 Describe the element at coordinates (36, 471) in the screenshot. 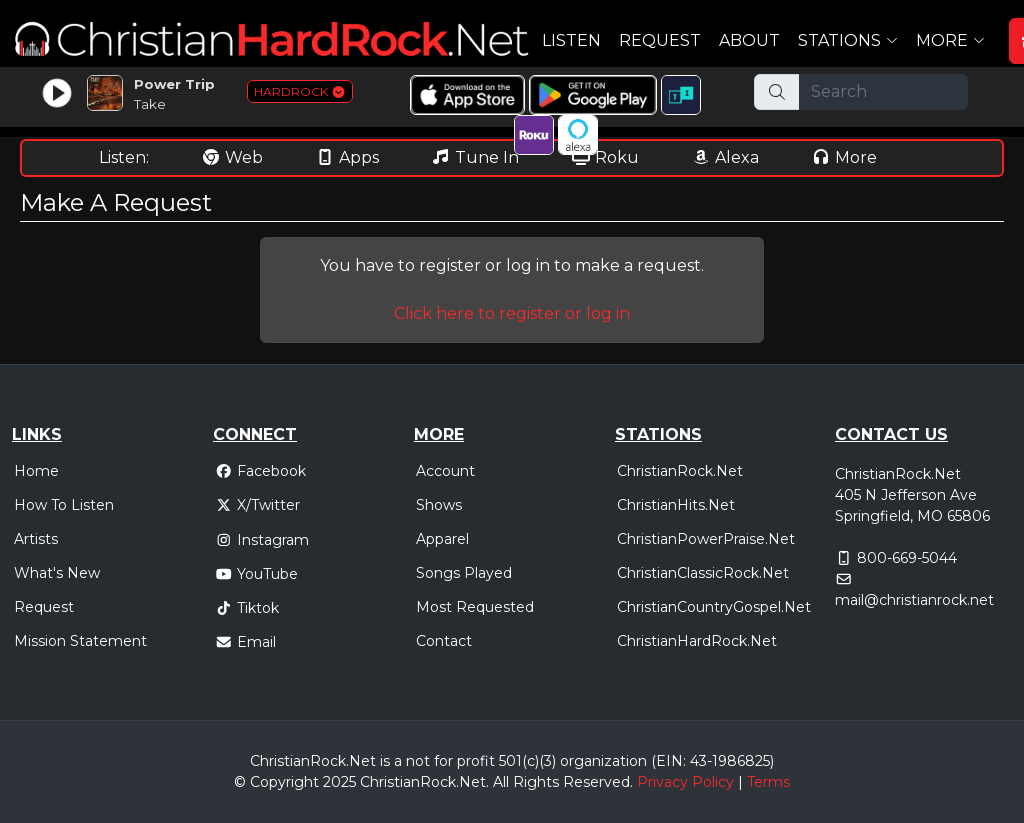

I see `Home` at that location.